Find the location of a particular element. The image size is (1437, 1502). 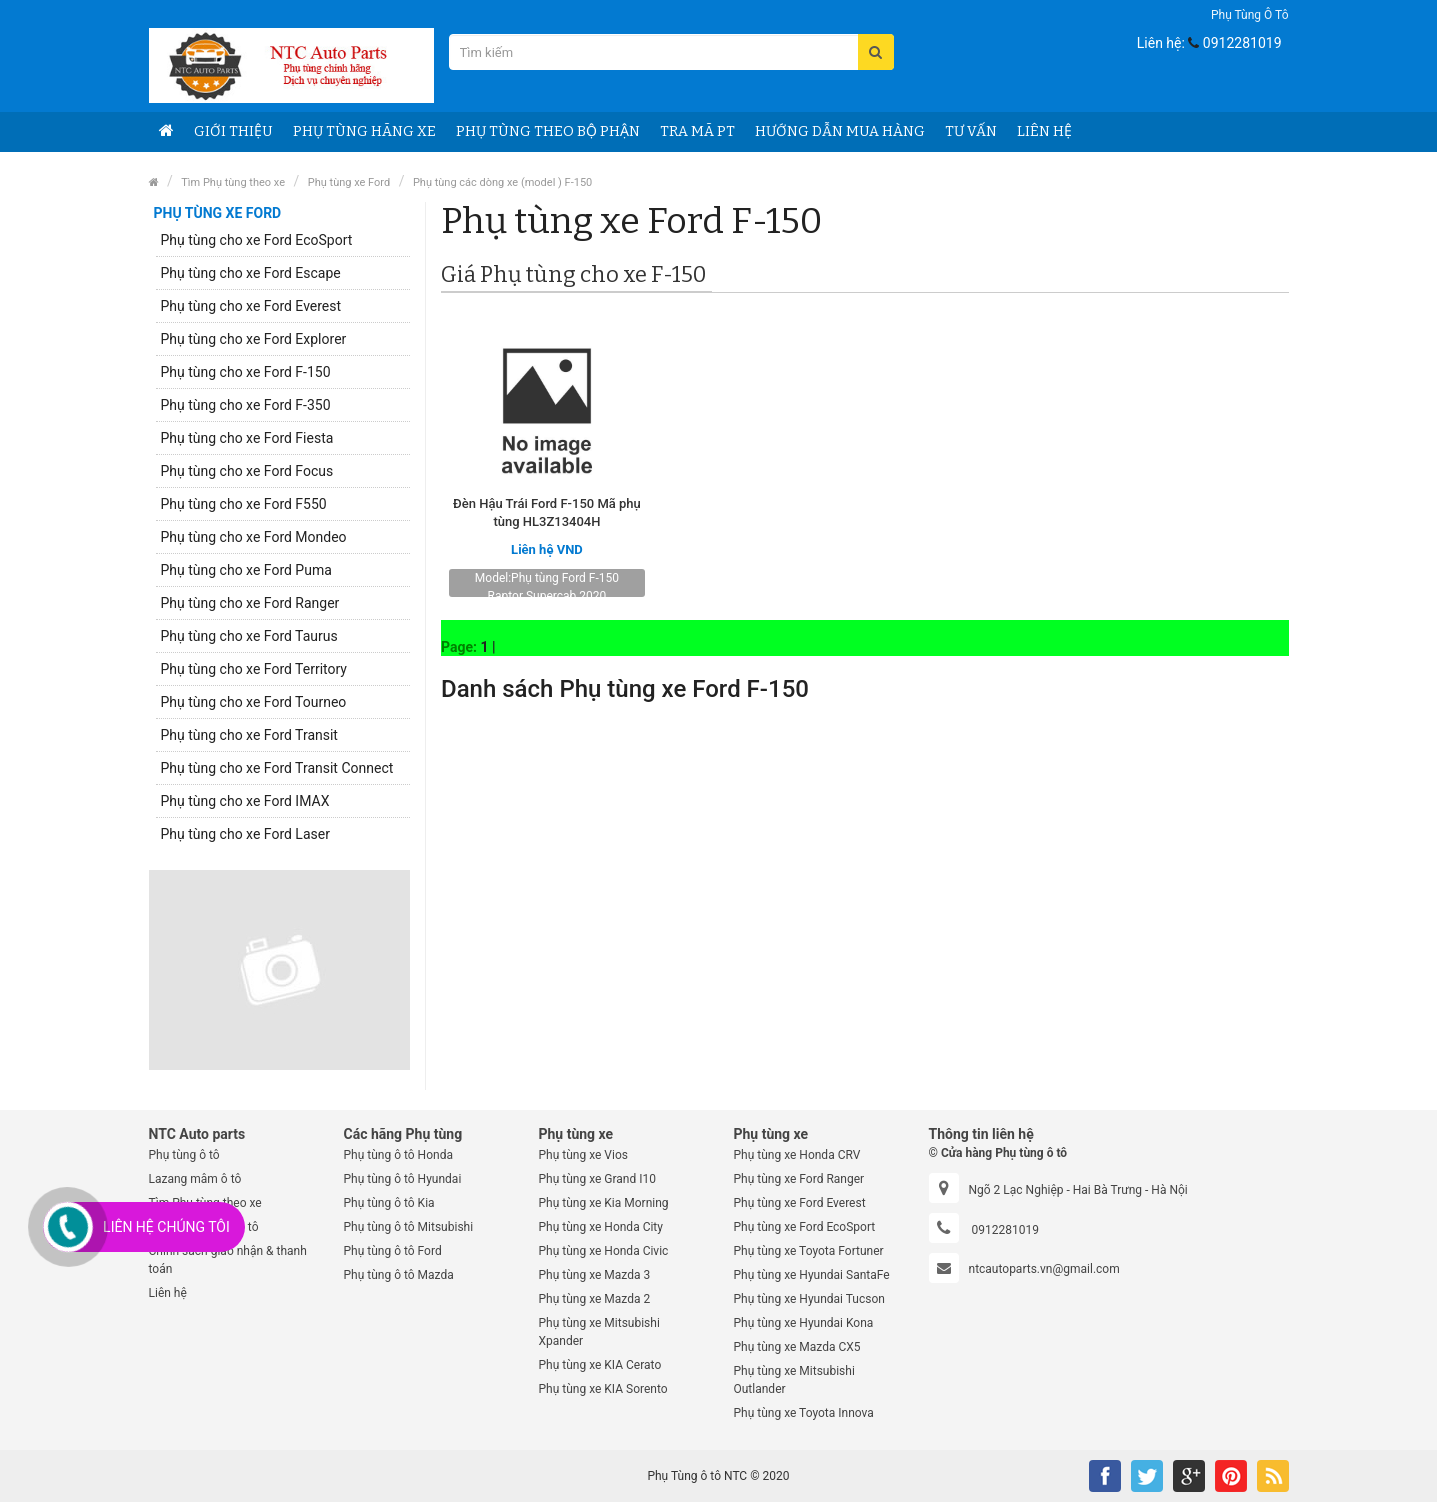

Hướng dẫn Mua hàng is located at coordinates (840, 131).